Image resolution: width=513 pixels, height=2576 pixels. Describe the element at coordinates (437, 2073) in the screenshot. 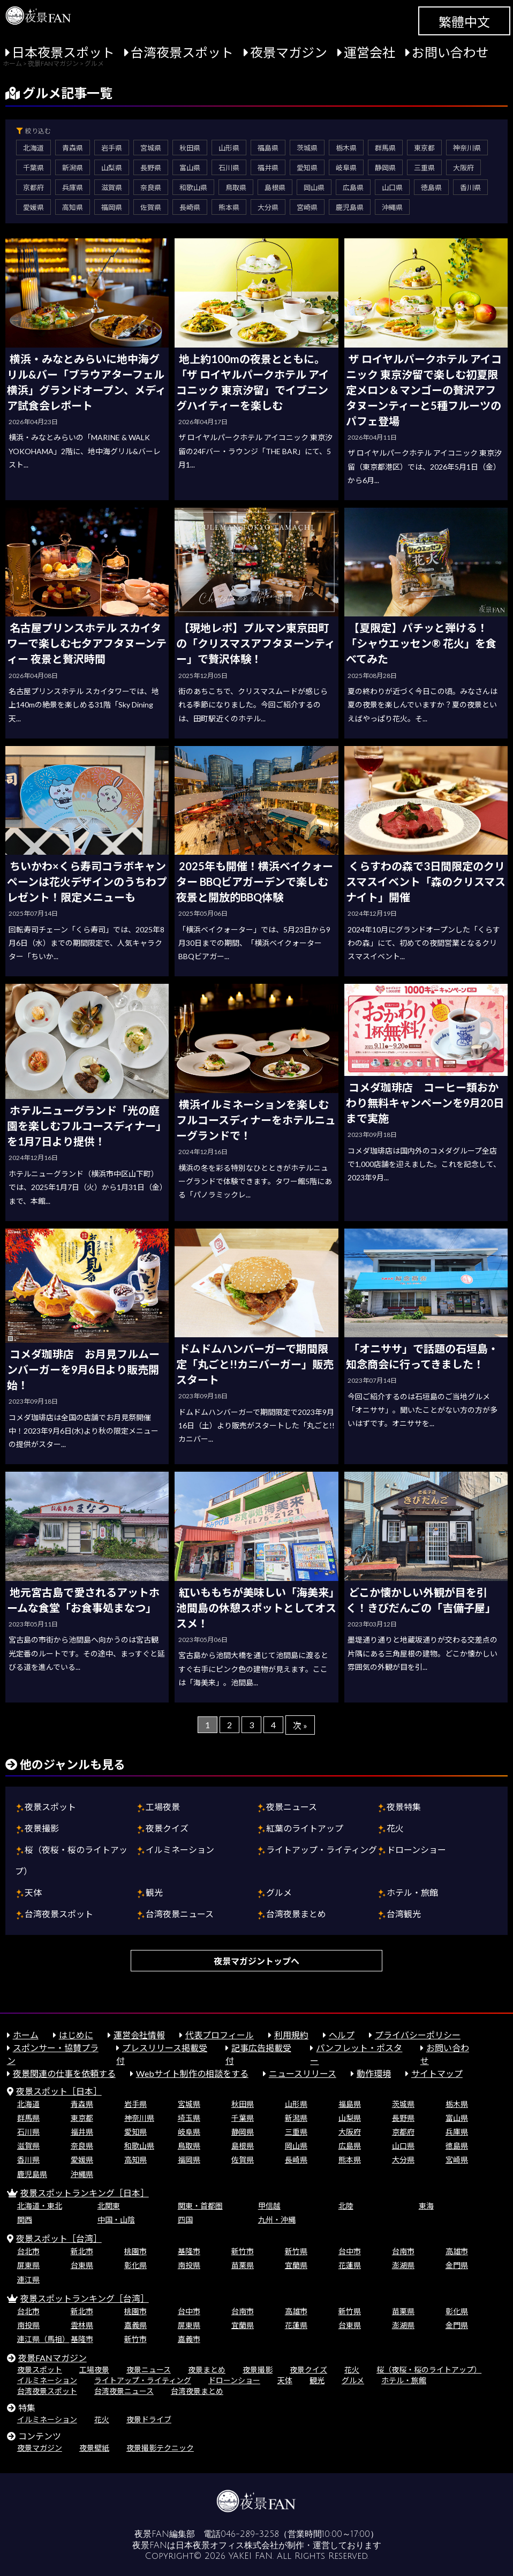

I see `サイトマップ` at that location.